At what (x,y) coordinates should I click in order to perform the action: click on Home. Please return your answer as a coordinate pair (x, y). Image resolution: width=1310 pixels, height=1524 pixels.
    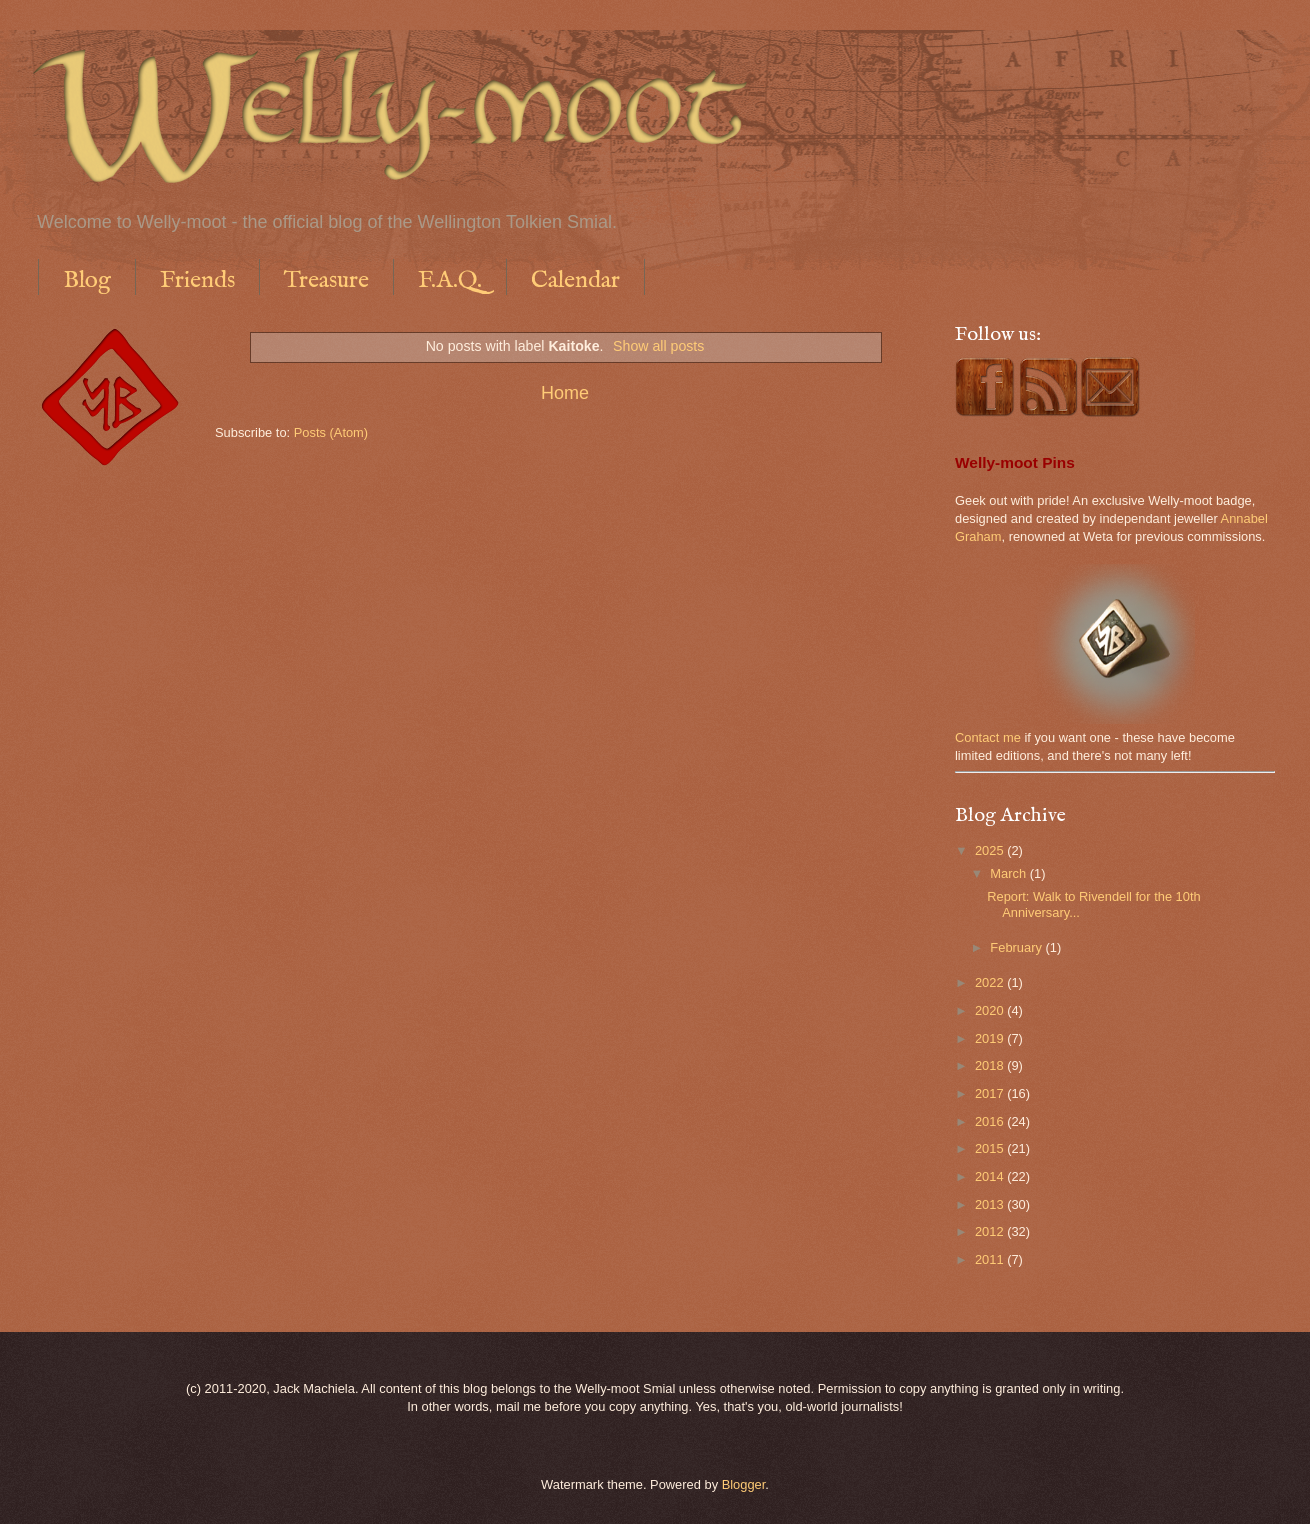
    Looking at the image, I should click on (565, 393).